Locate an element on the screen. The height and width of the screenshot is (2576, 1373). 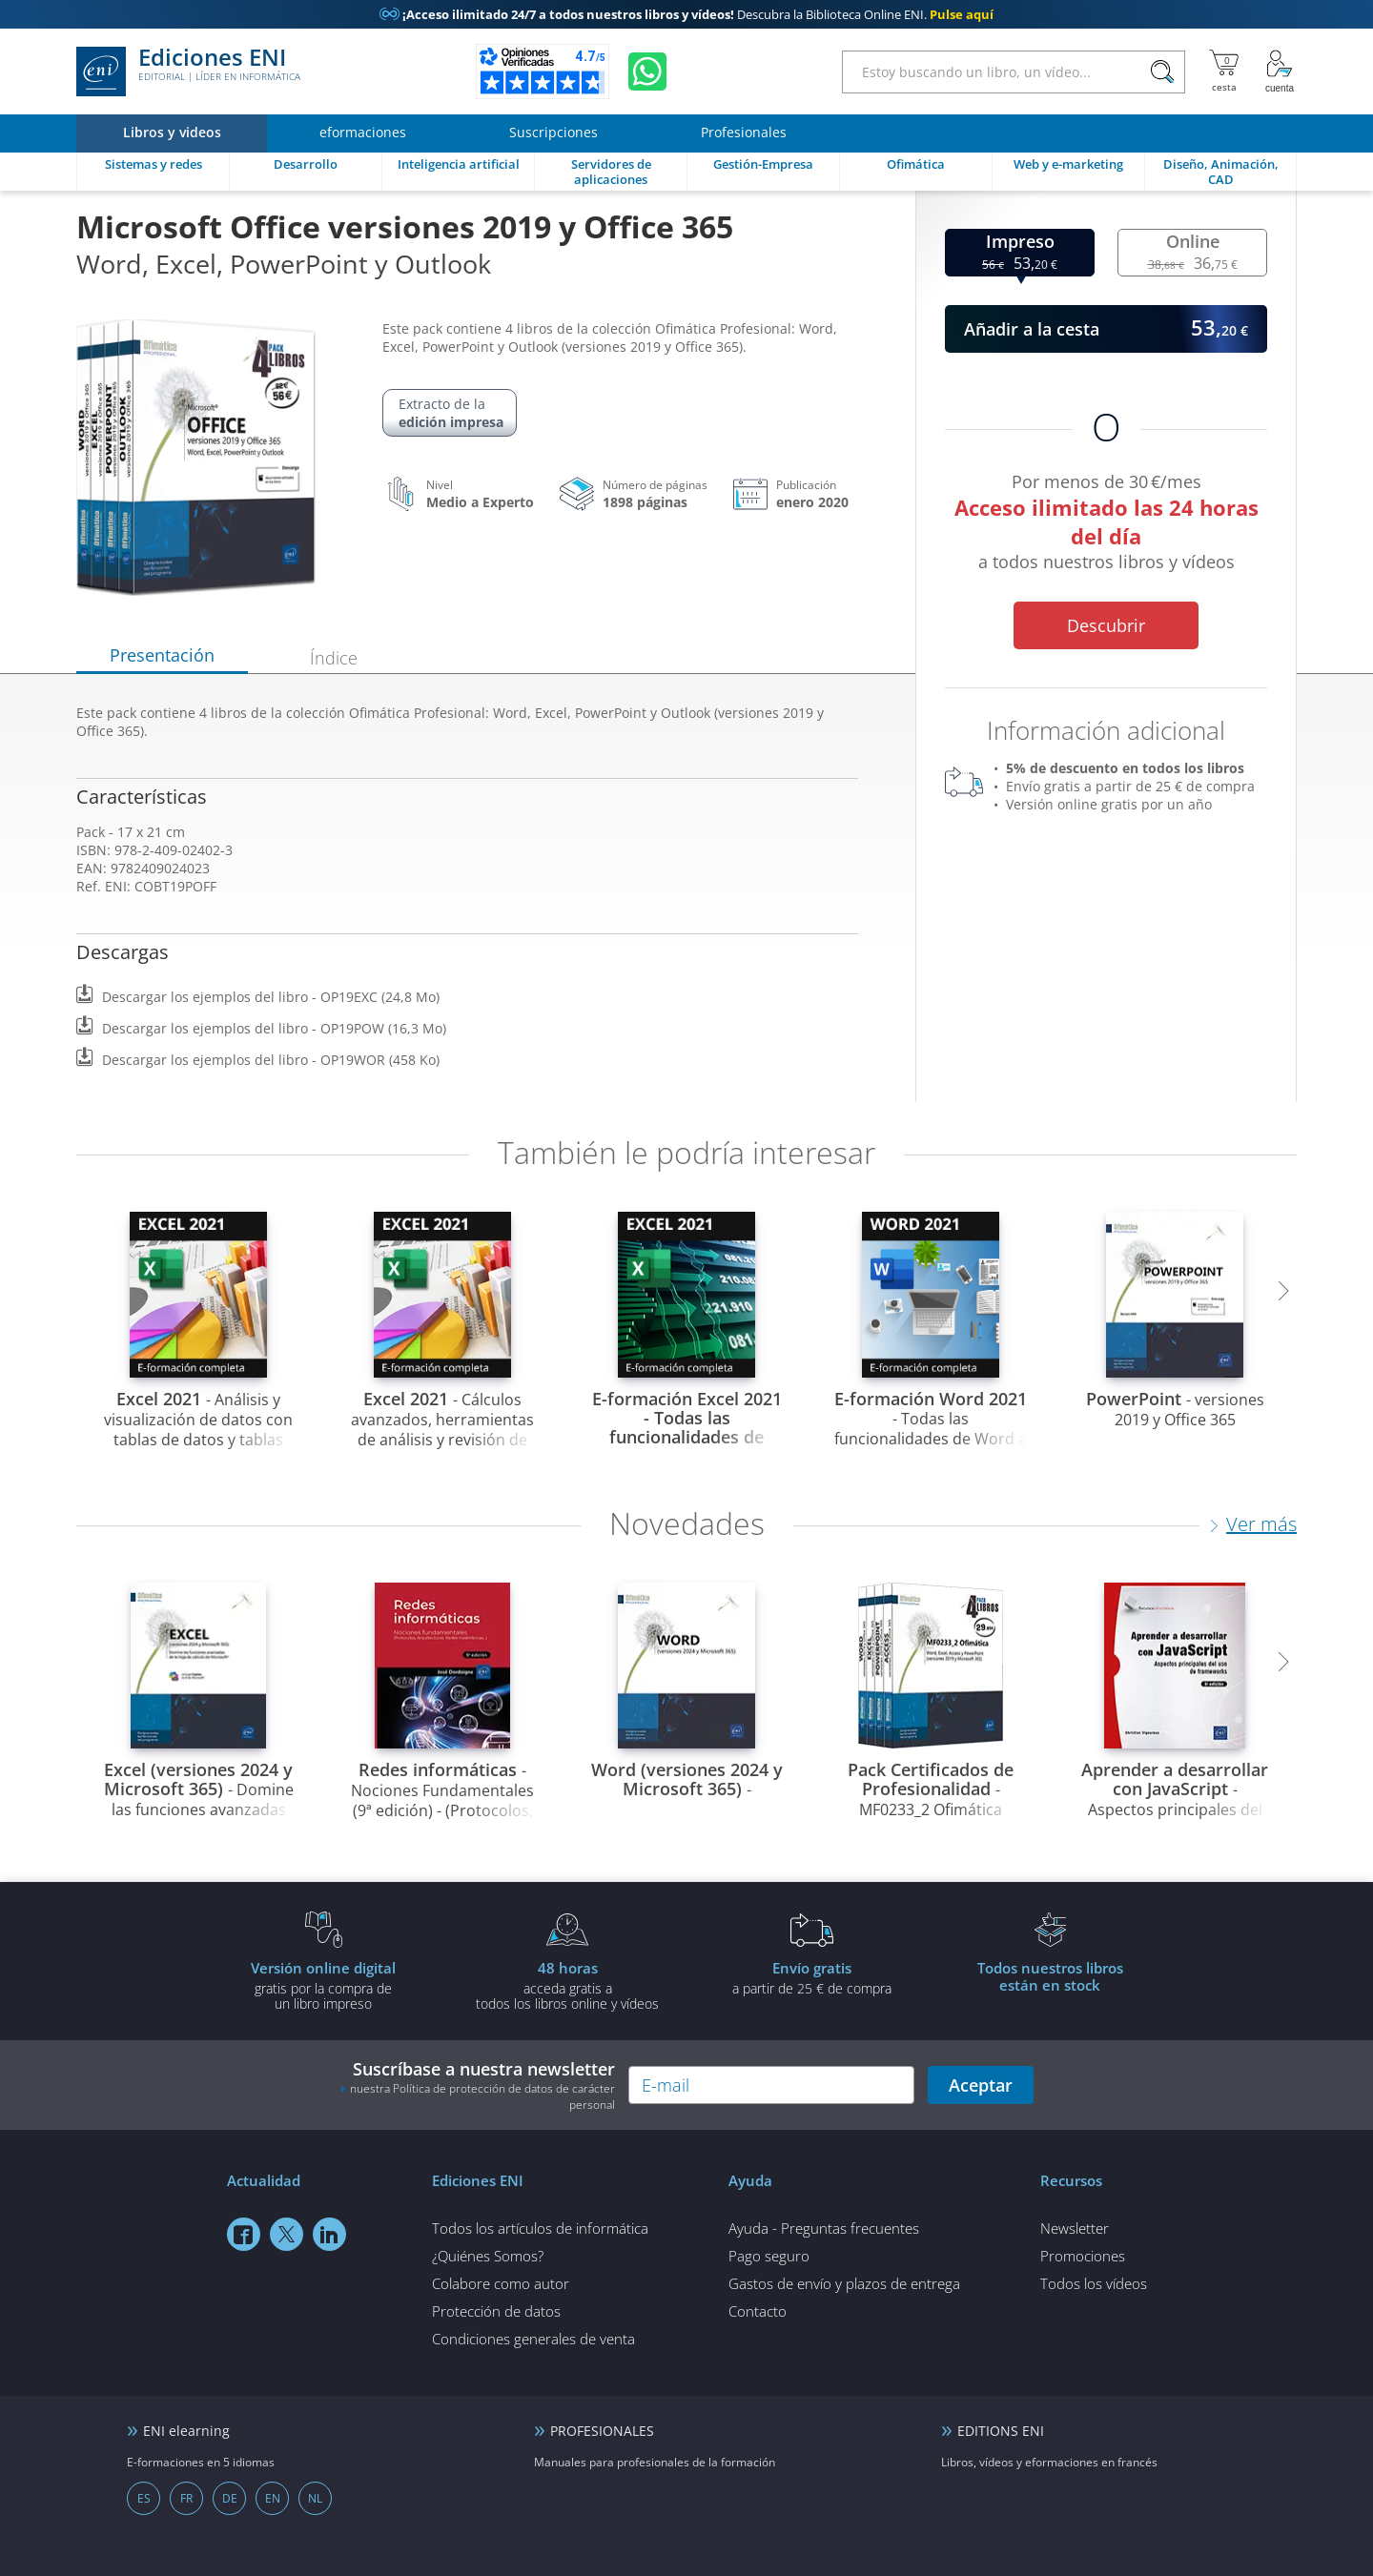
DE is located at coordinates (229, 2498).